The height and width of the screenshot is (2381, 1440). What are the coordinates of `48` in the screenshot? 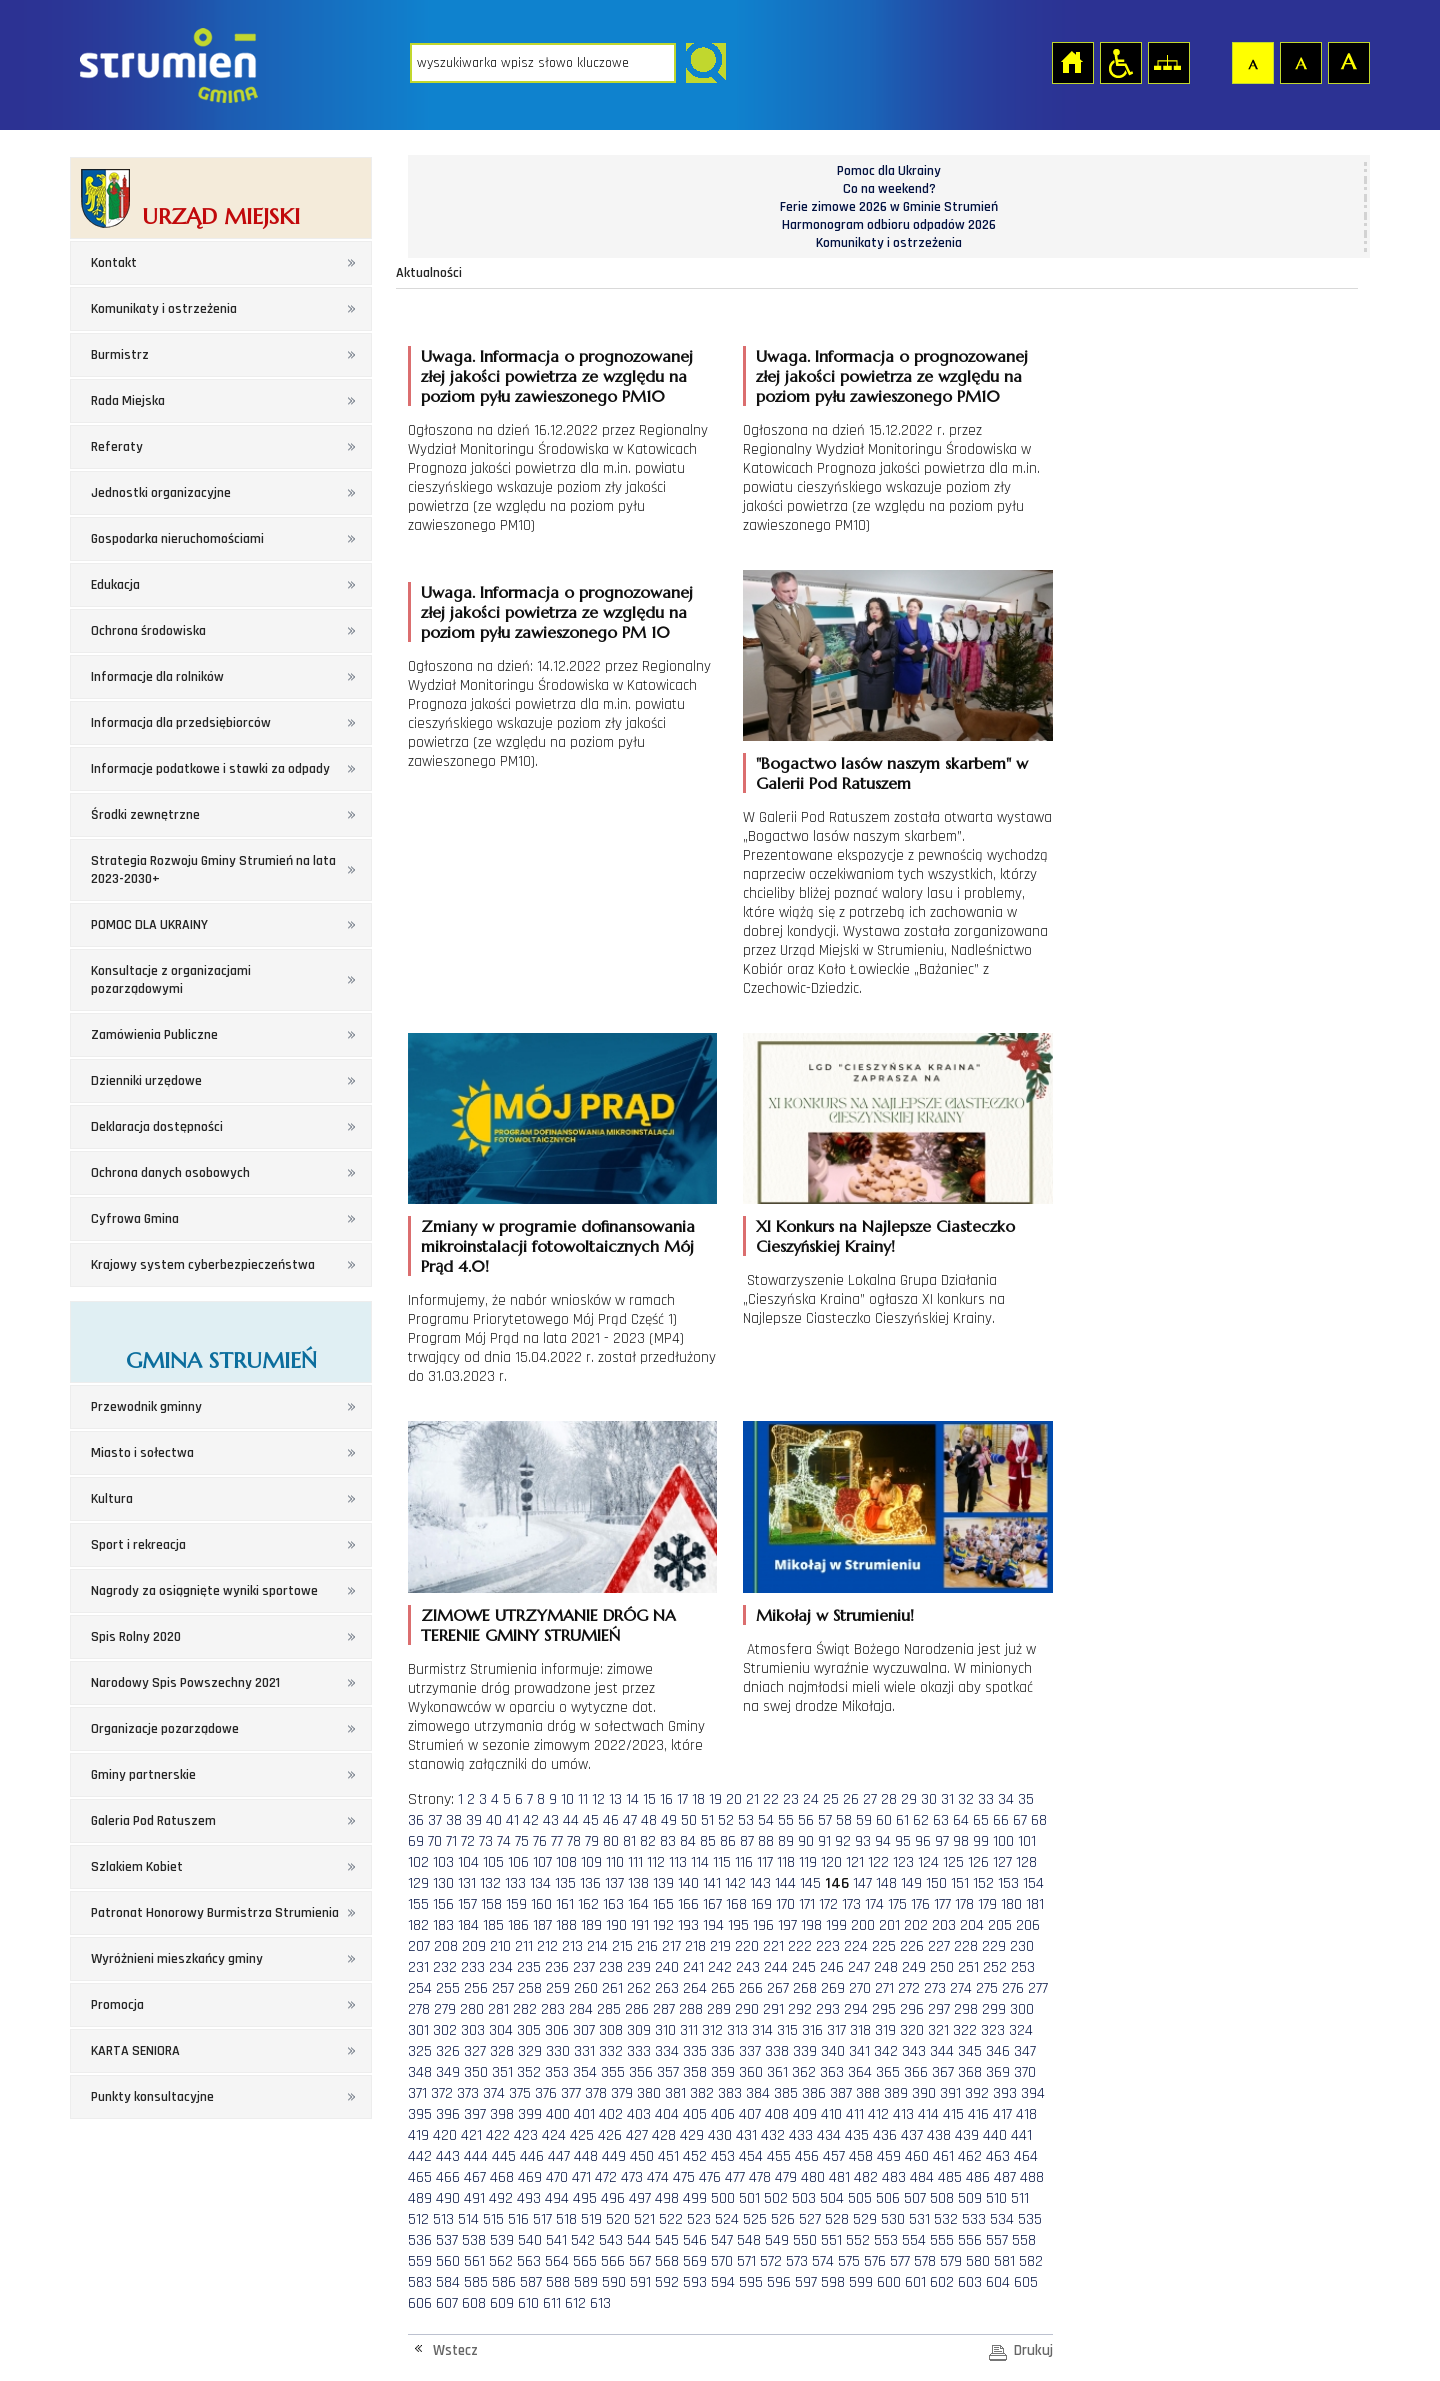 It's located at (649, 1820).